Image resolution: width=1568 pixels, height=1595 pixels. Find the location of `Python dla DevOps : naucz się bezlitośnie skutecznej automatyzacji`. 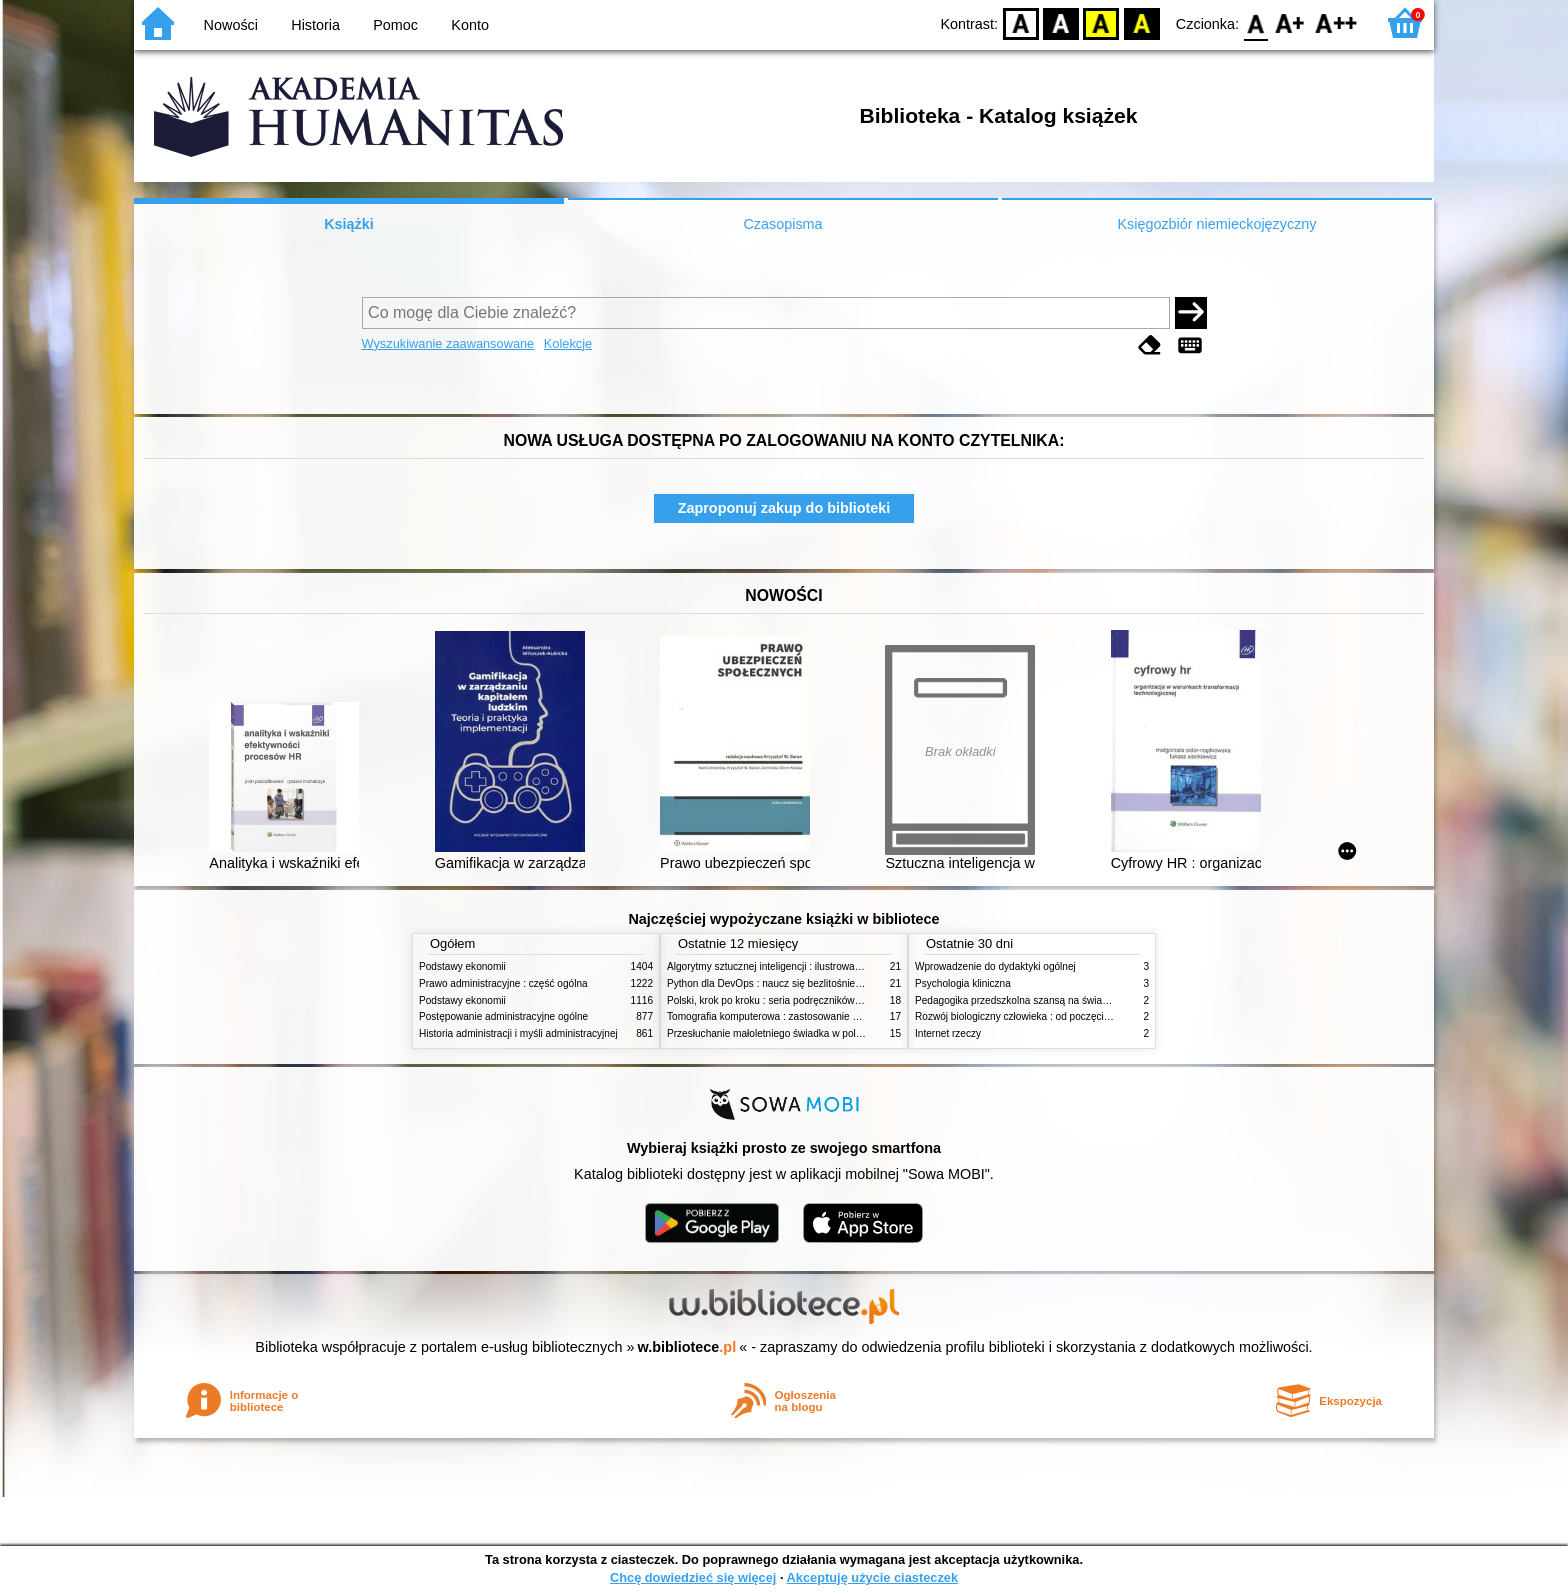

Python dla DevOps : naucz się bezlitośnie skutecznej automatyzacji is located at coordinates (818, 983).